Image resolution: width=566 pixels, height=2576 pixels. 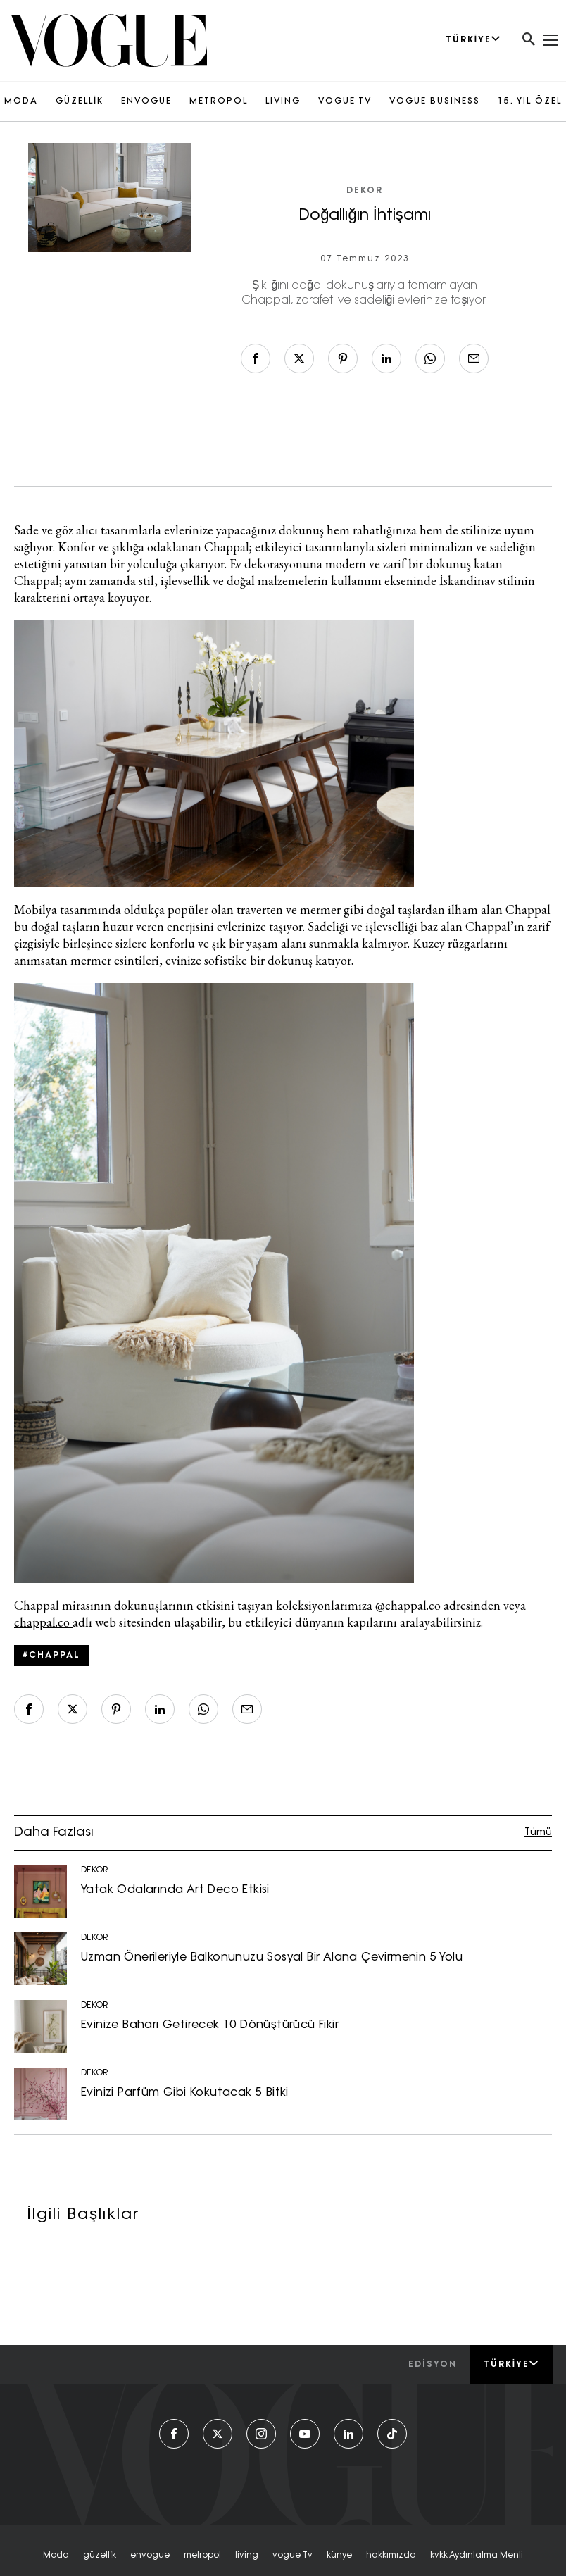 What do you see at coordinates (202, 2555) in the screenshot?
I see `metropol` at bounding box center [202, 2555].